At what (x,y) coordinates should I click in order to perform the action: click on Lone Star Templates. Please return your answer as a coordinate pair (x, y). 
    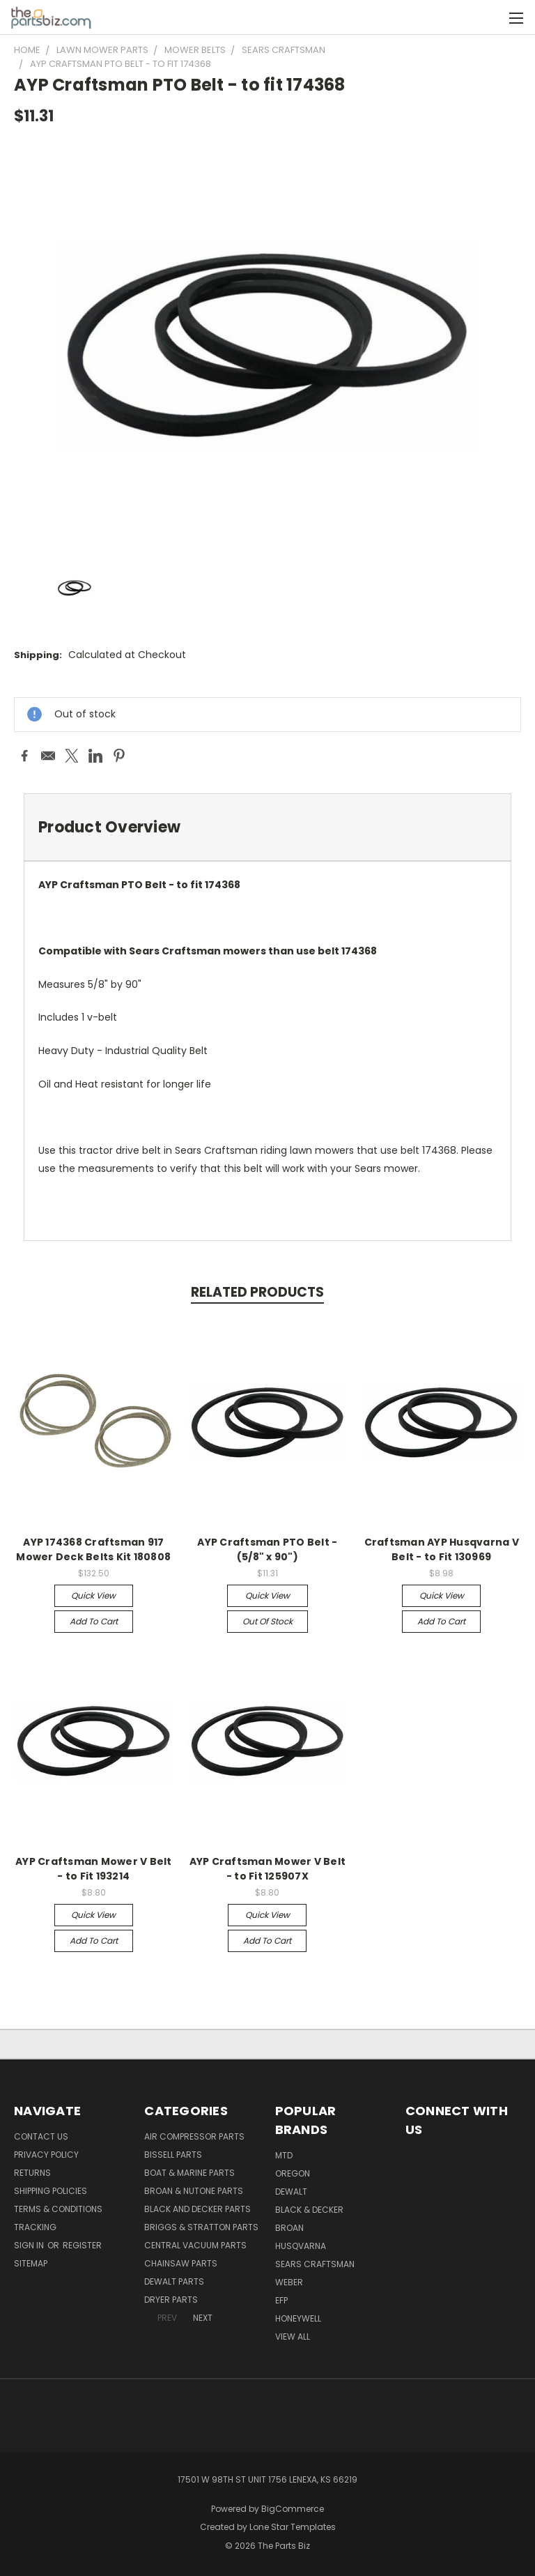
    Looking at the image, I should click on (292, 2527).